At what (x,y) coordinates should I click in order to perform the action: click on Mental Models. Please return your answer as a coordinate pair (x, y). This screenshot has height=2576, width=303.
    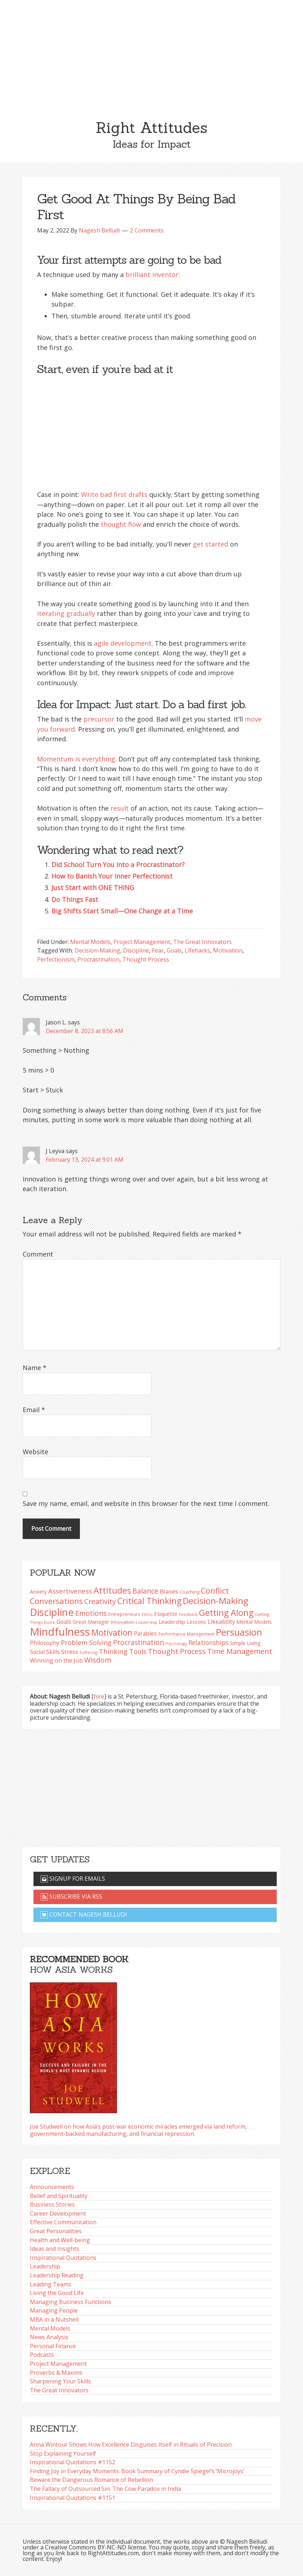
    Looking at the image, I should click on (90, 942).